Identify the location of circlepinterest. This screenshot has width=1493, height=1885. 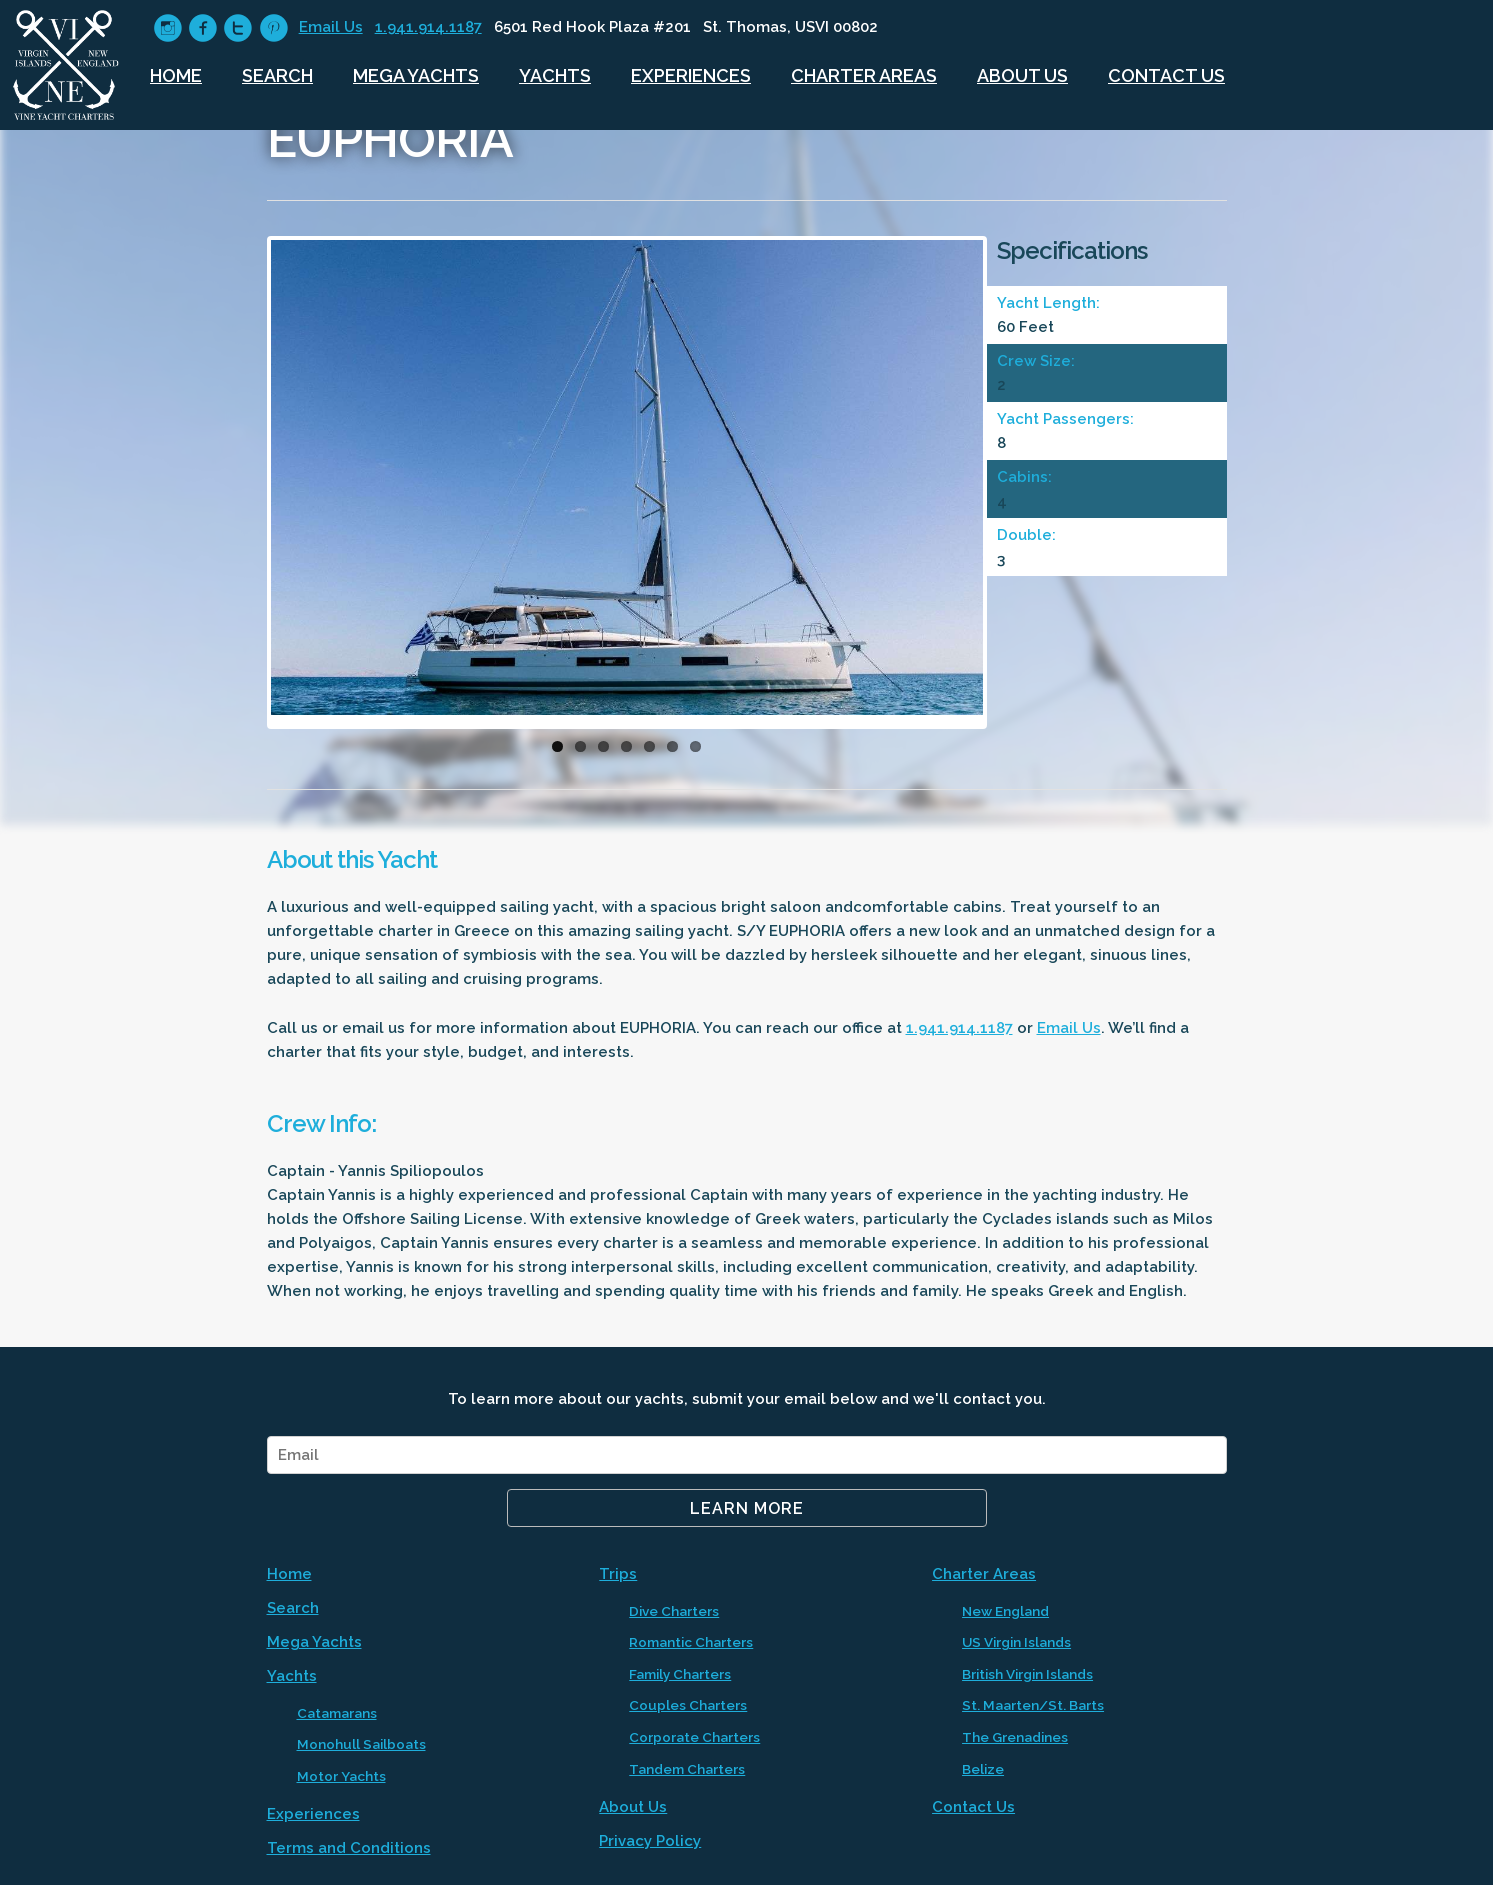
(273, 28).